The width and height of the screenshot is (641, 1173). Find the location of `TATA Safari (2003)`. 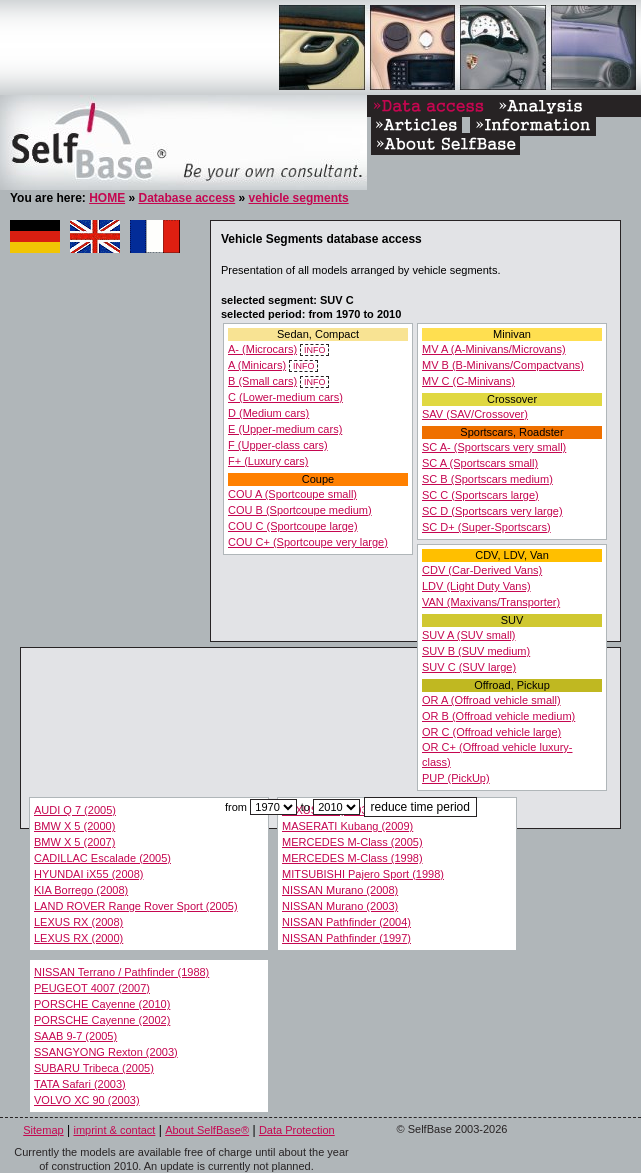

TATA Safari (2003) is located at coordinates (80, 1084).